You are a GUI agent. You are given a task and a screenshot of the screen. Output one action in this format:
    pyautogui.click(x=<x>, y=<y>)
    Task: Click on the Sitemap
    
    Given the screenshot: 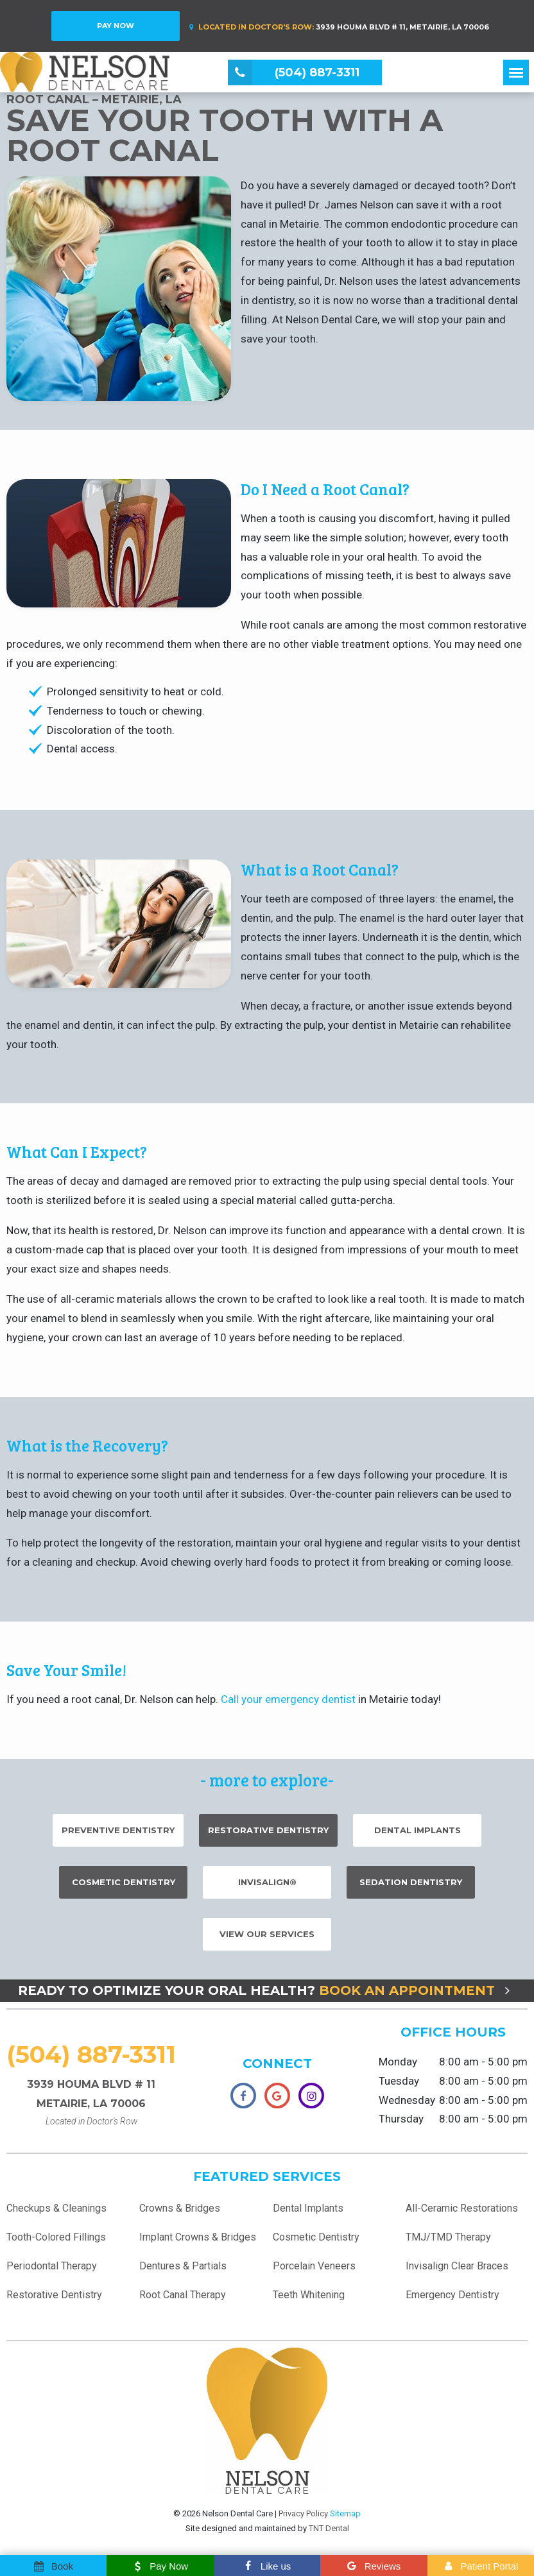 What is the action you would take?
    pyautogui.click(x=345, y=2519)
    